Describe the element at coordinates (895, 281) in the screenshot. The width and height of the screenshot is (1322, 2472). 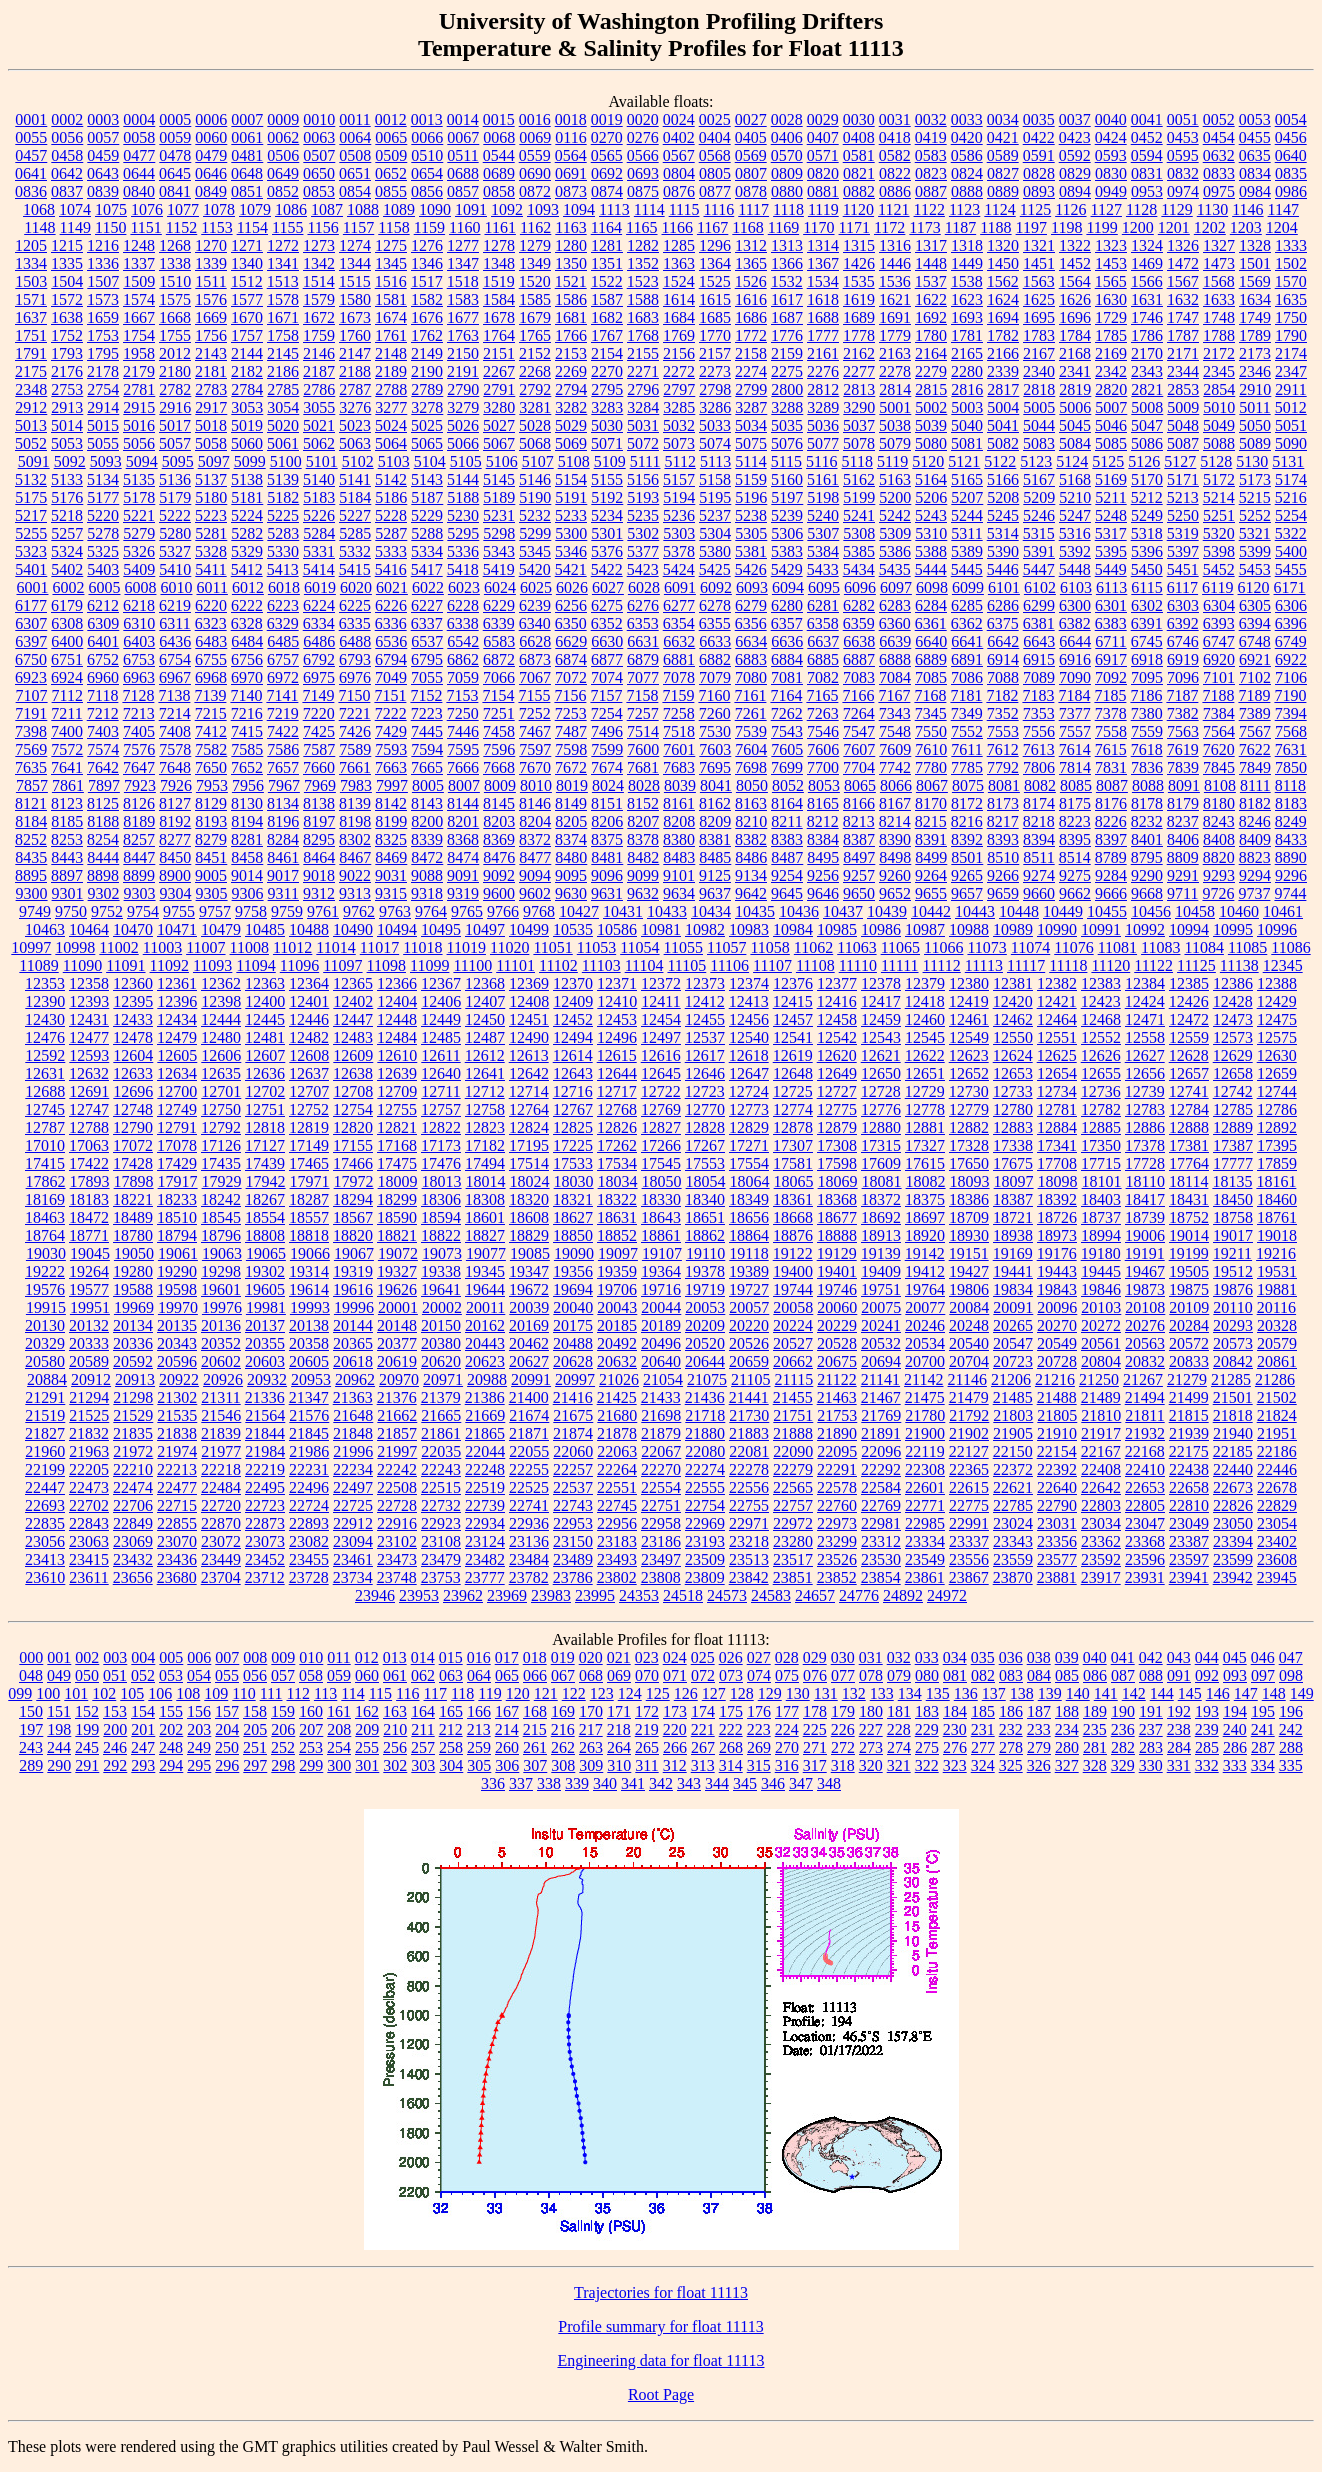
I see `1536` at that location.